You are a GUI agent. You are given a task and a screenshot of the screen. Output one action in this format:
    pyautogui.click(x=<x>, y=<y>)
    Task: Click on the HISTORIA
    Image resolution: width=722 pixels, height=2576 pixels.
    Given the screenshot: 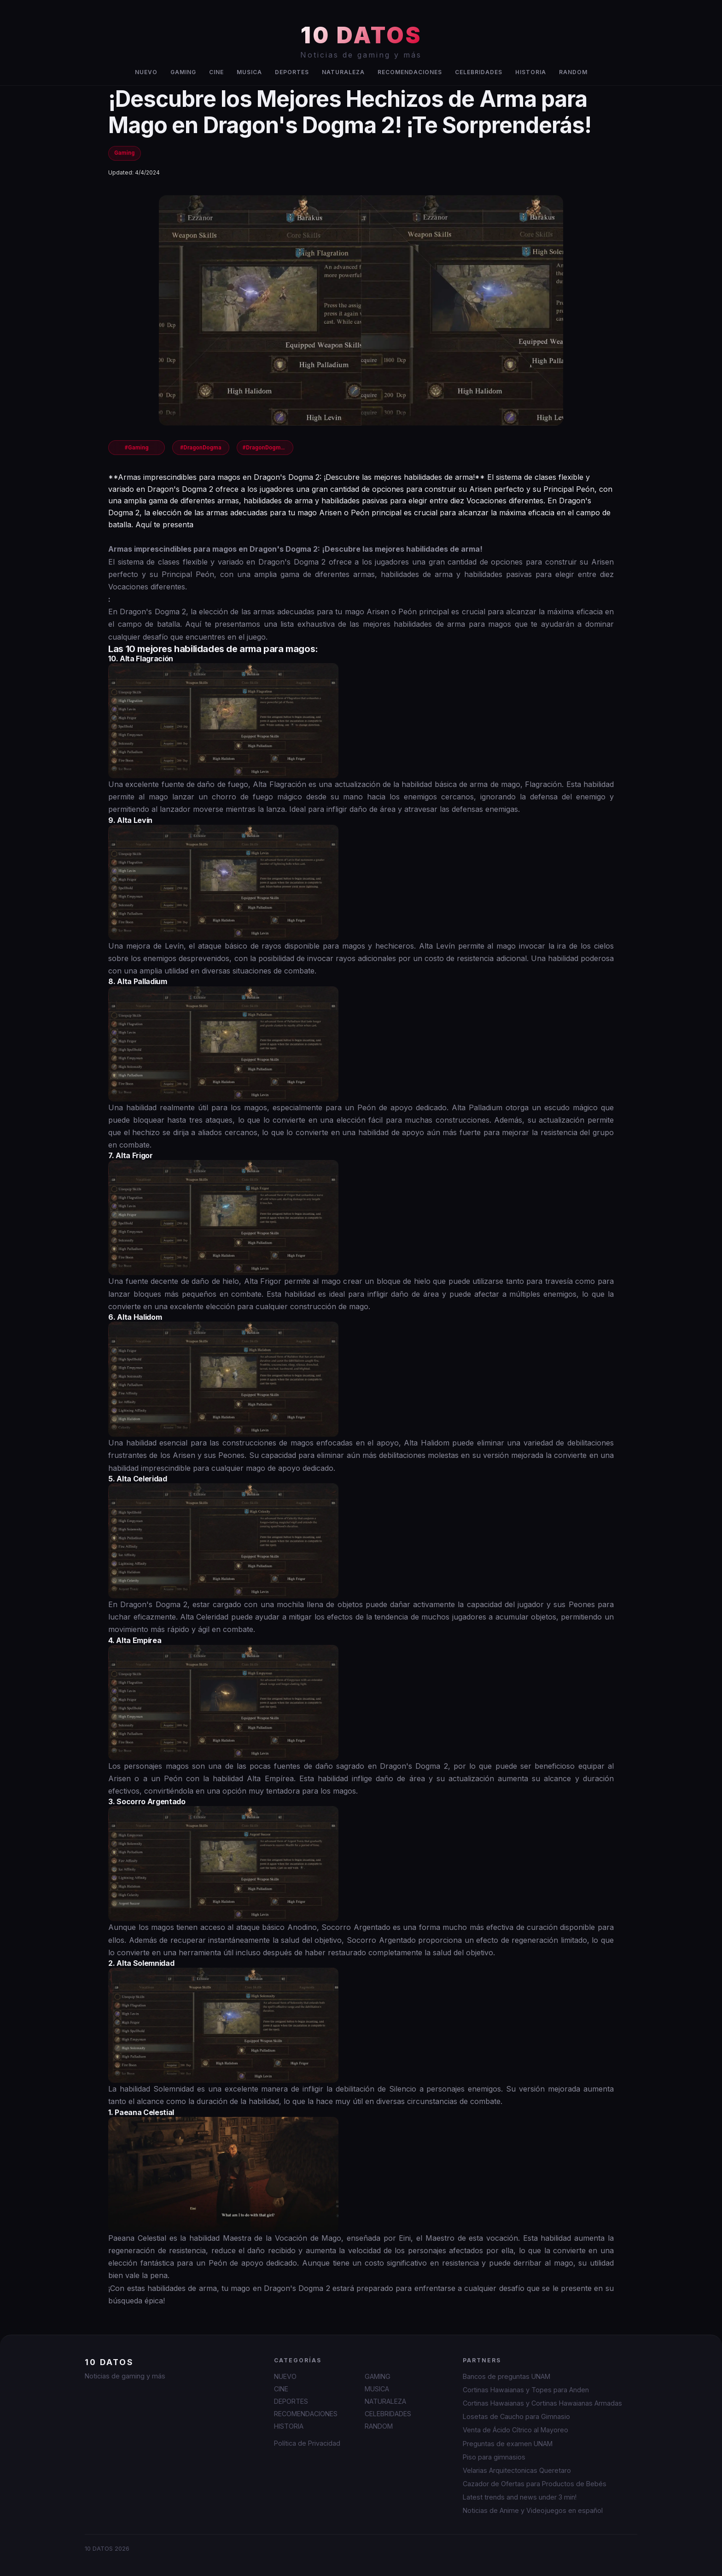 What is the action you would take?
    pyautogui.click(x=530, y=72)
    